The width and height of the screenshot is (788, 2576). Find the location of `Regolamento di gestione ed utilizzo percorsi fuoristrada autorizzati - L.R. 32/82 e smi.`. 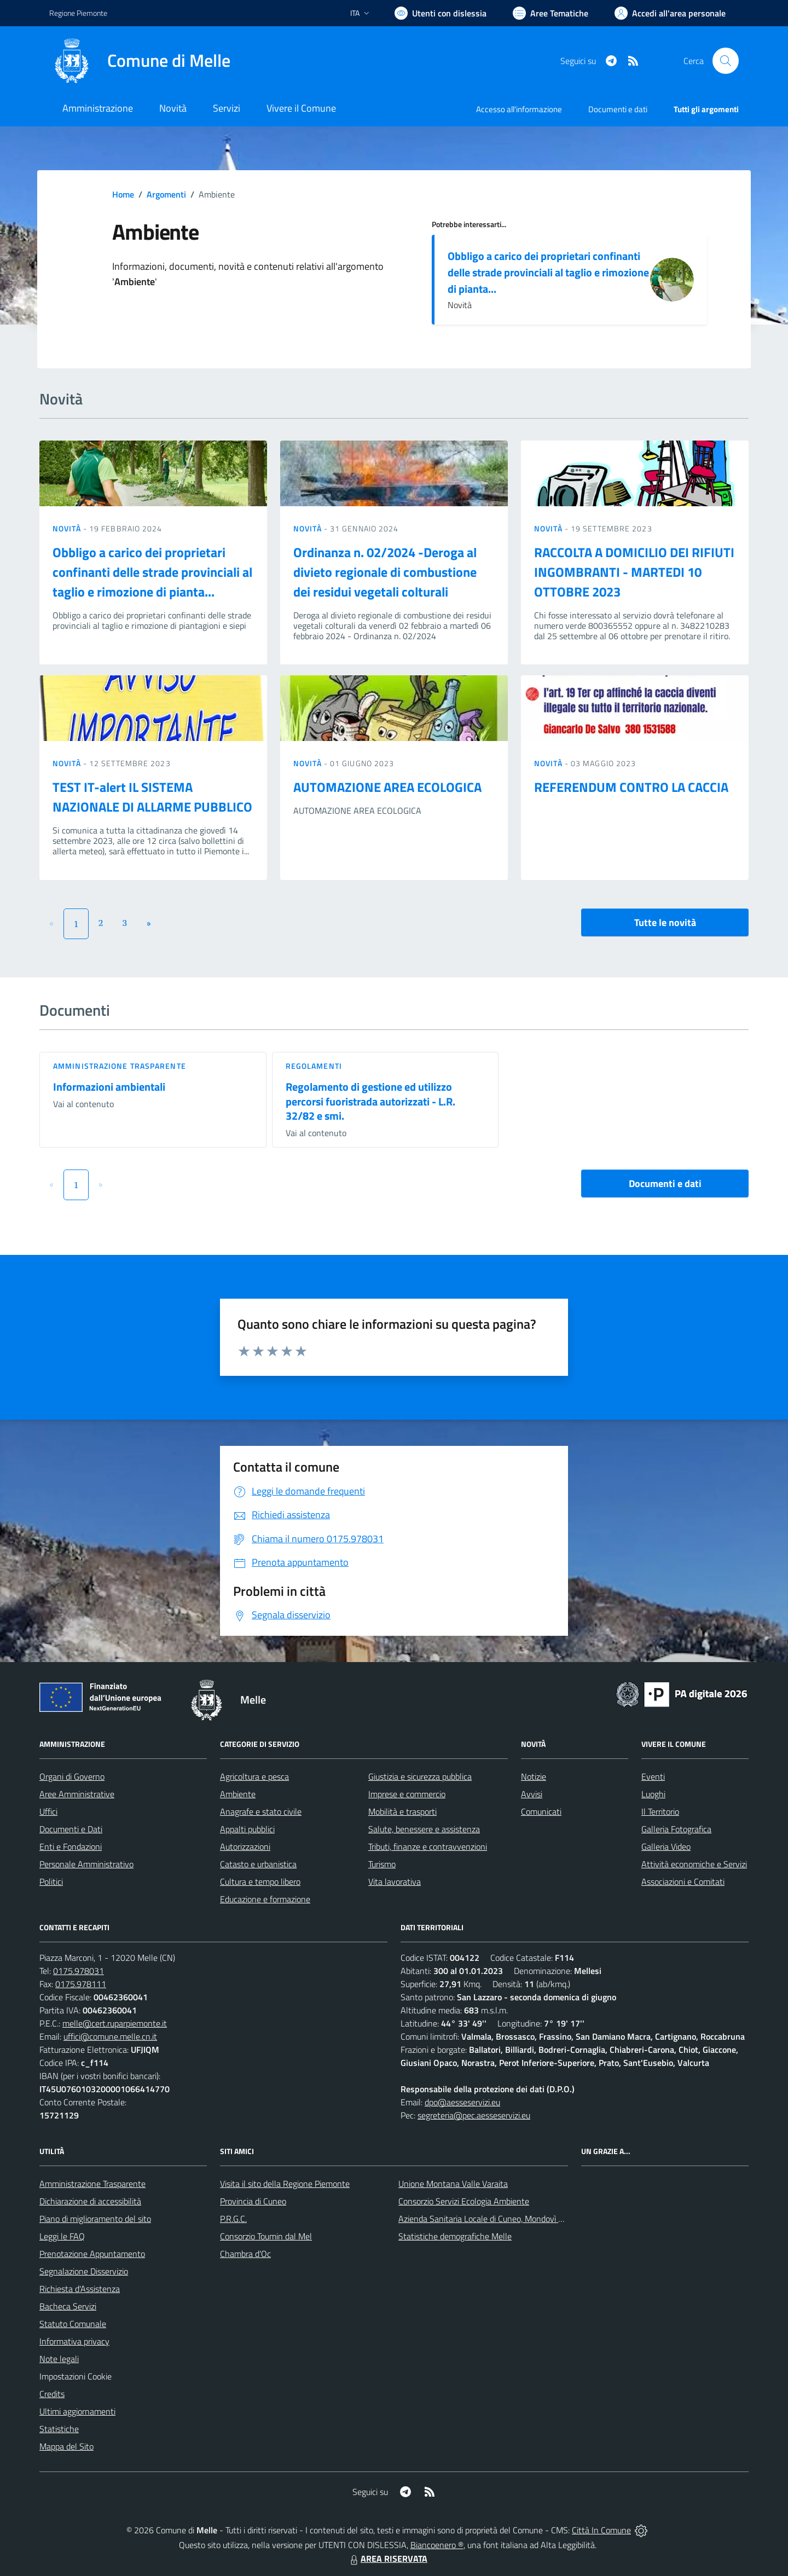

Regolamento di gestione ed utilizzo percorsi fuoristrada autorizzati - L.R. 32/82 e smi. is located at coordinates (370, 1101).